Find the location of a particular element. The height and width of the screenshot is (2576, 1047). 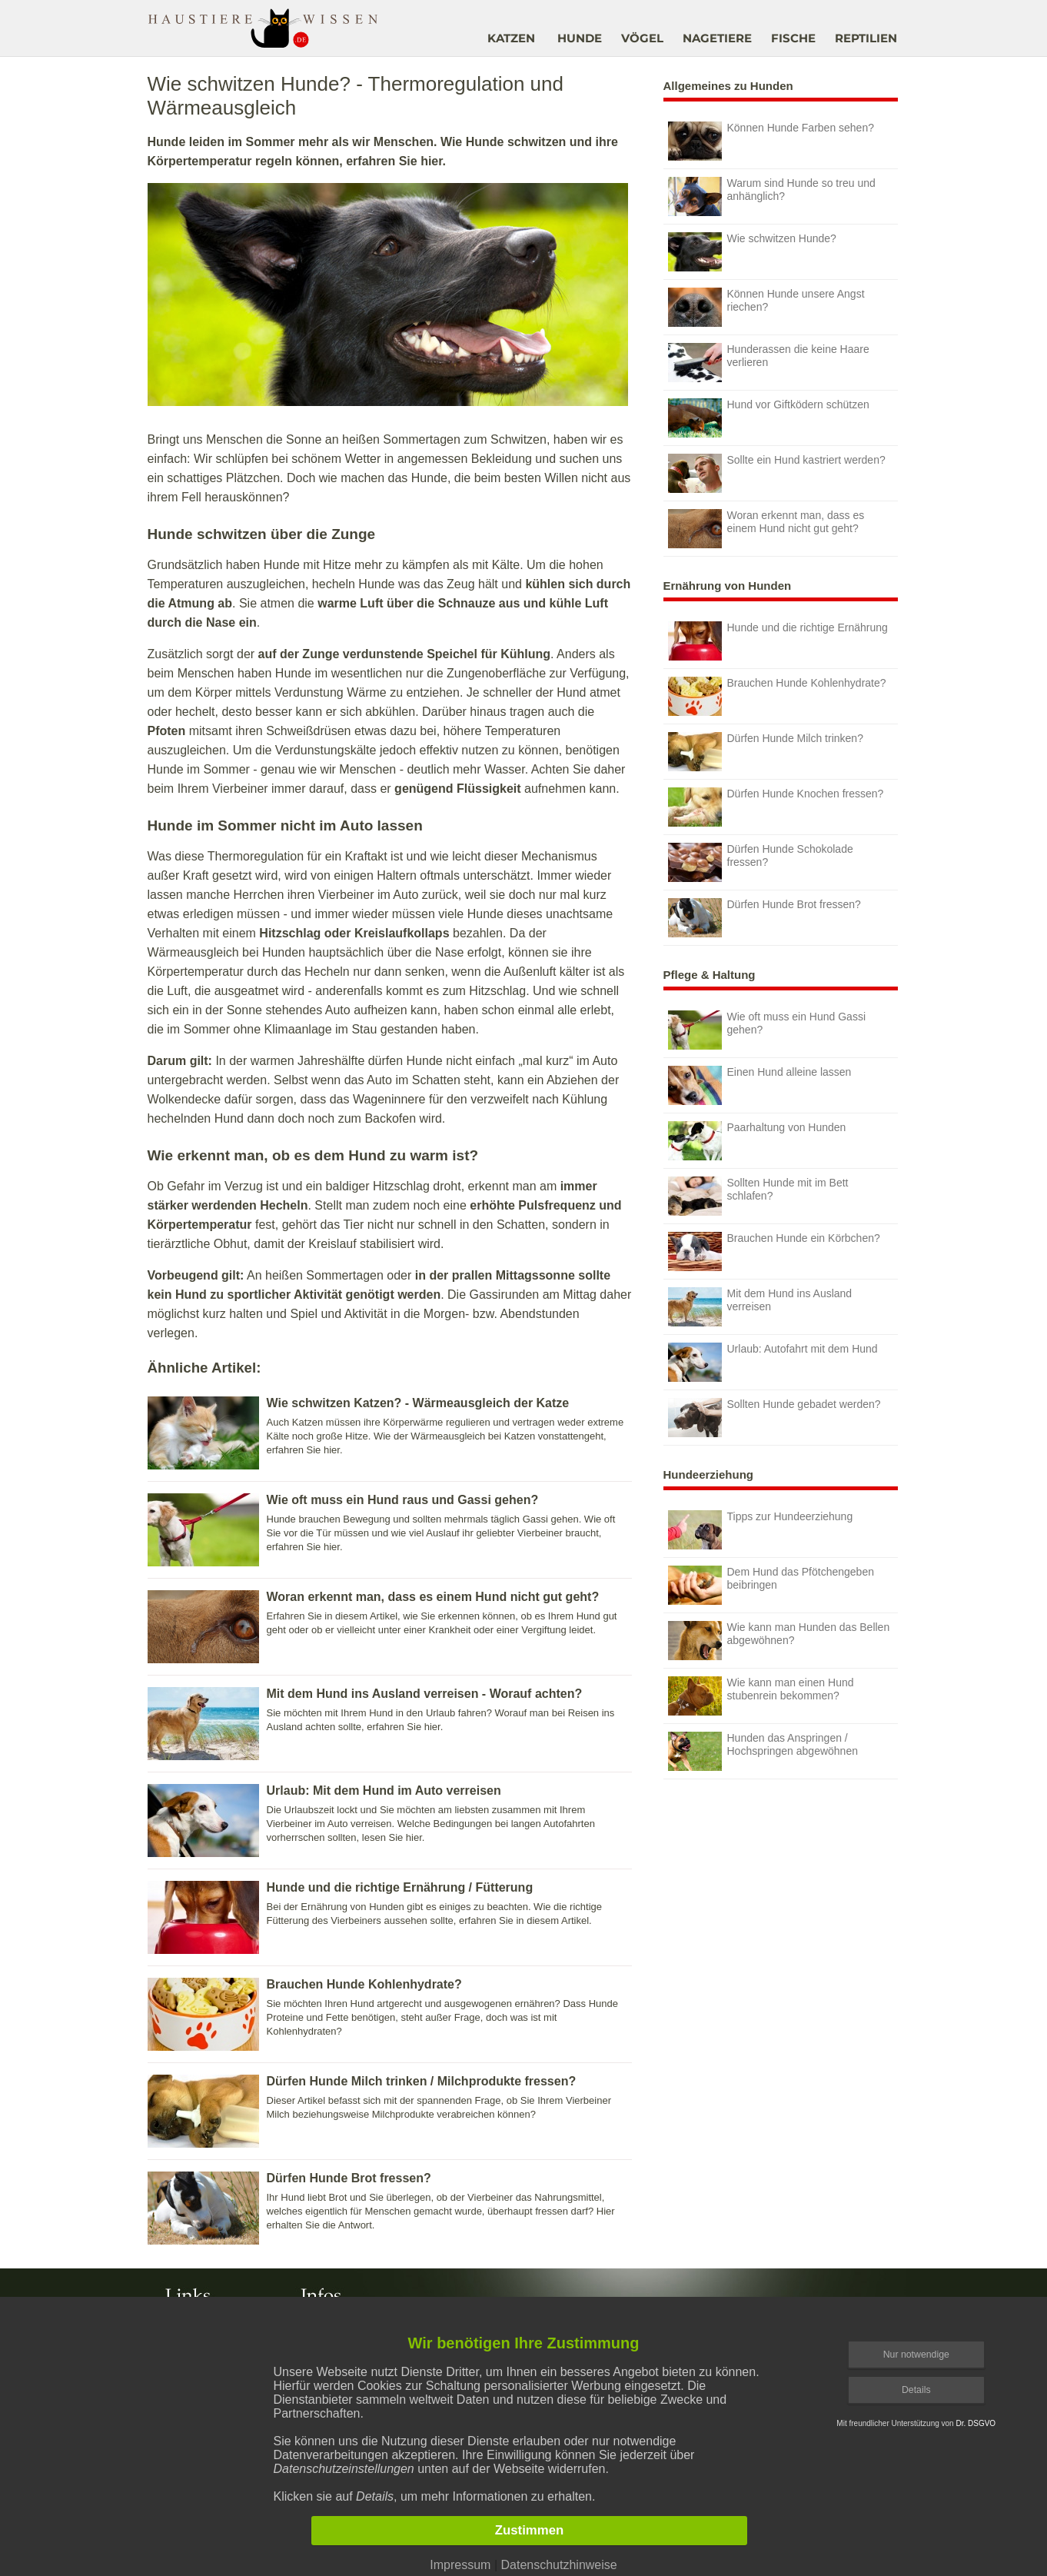

Dürfen Hunde Milch trinken? is located at coordinates (765, 751).